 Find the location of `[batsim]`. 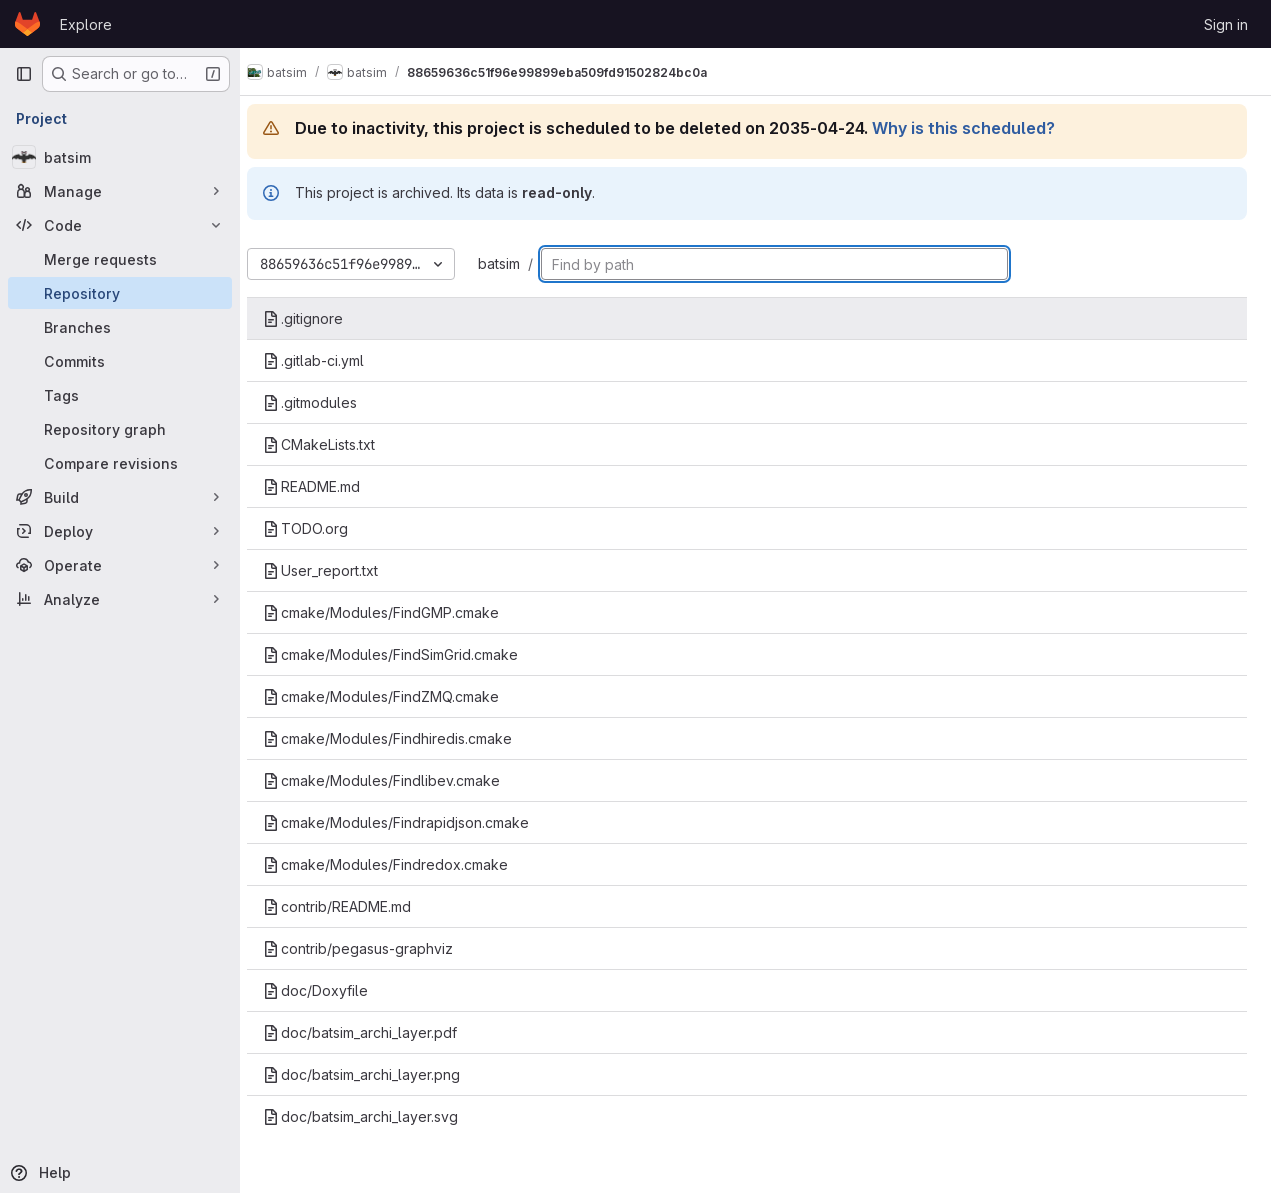

[batsim] is located at coordinates (120, 157).